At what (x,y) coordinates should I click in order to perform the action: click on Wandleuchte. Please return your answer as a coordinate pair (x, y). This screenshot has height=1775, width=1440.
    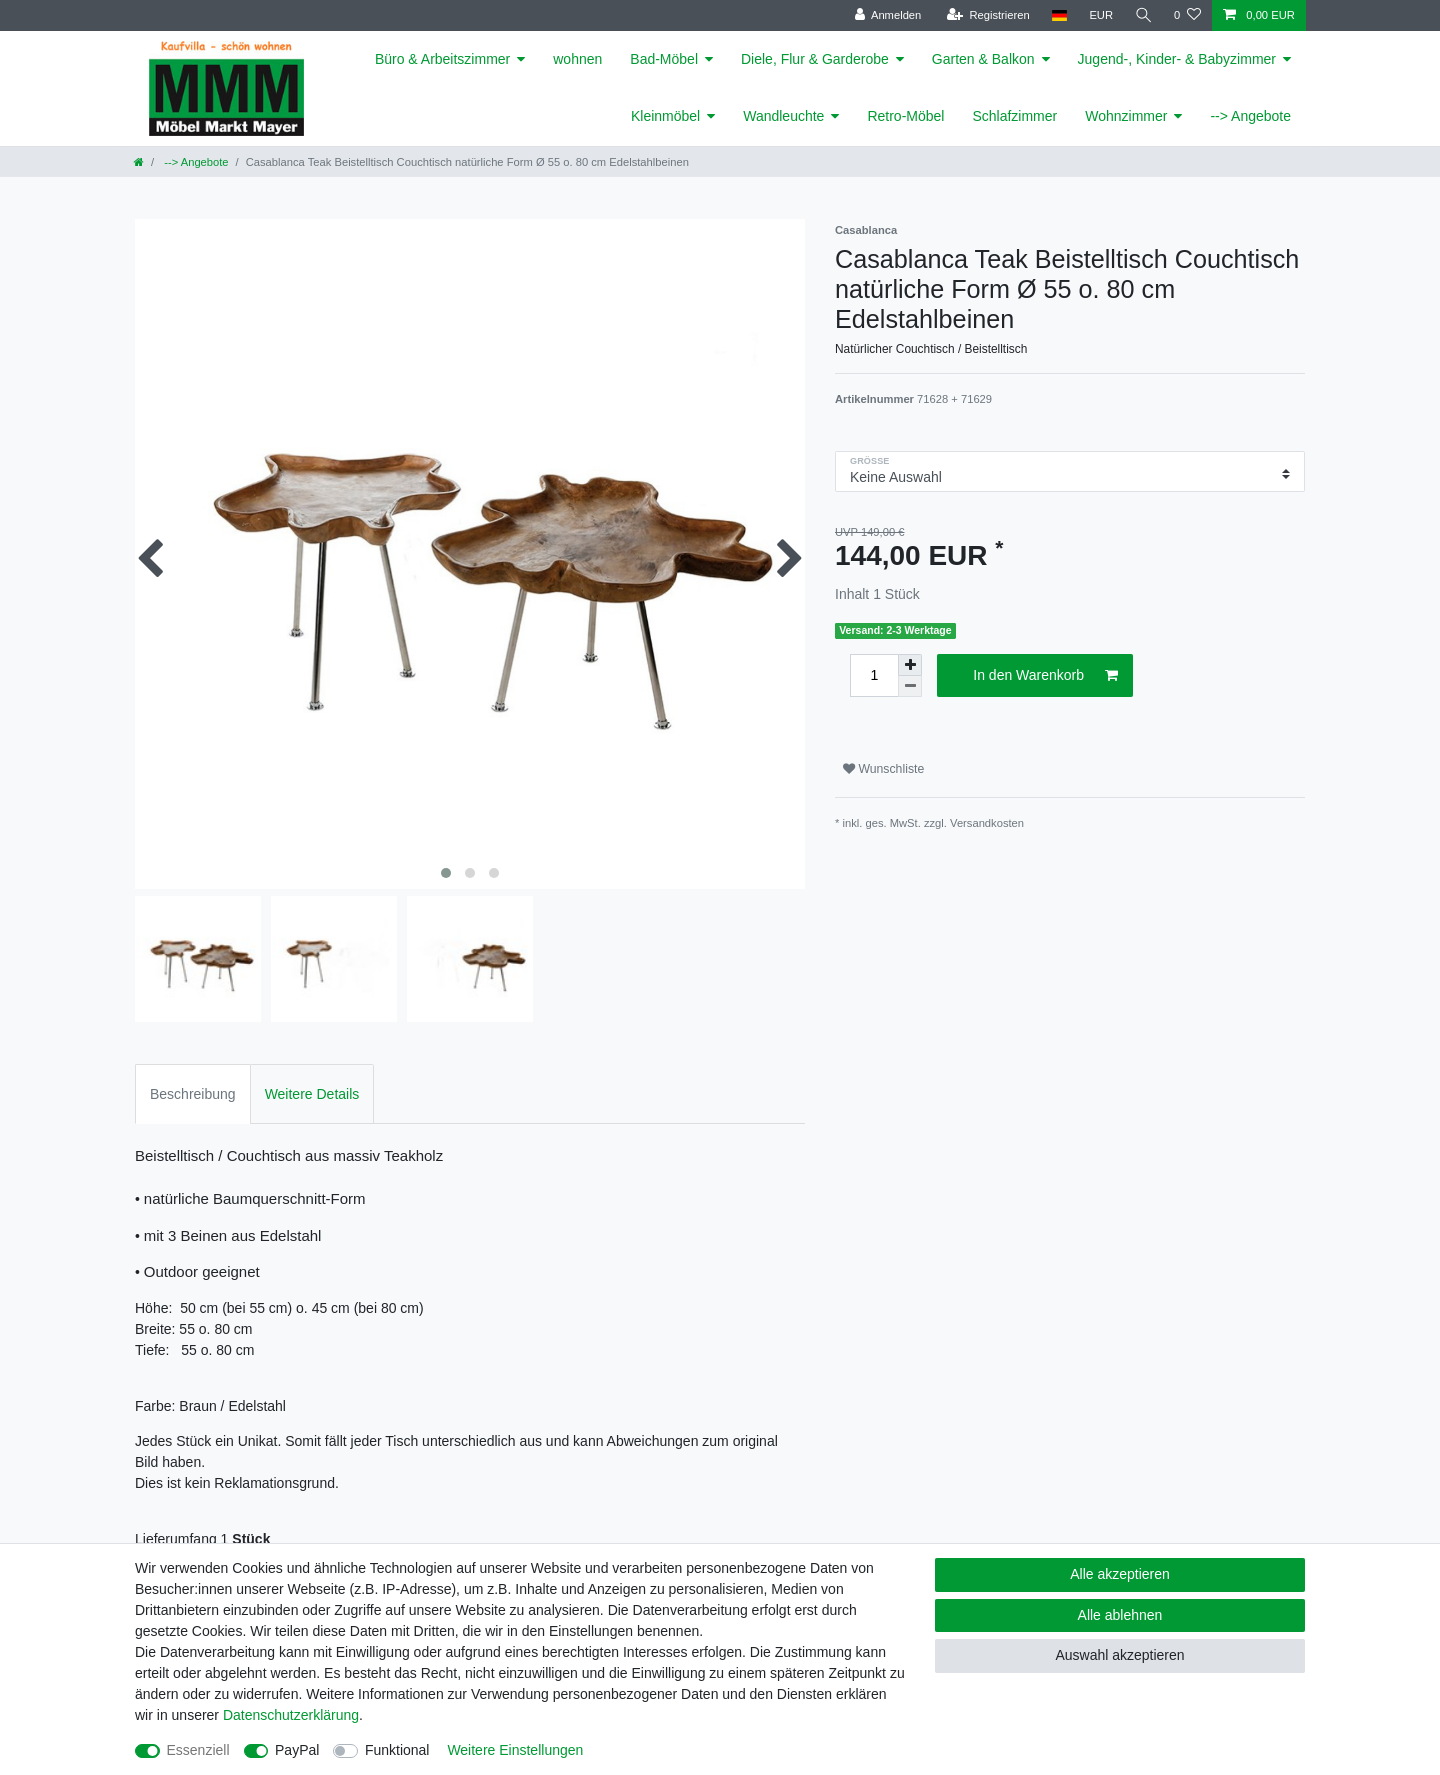
    Looking at the image, I should click on (783, 116).